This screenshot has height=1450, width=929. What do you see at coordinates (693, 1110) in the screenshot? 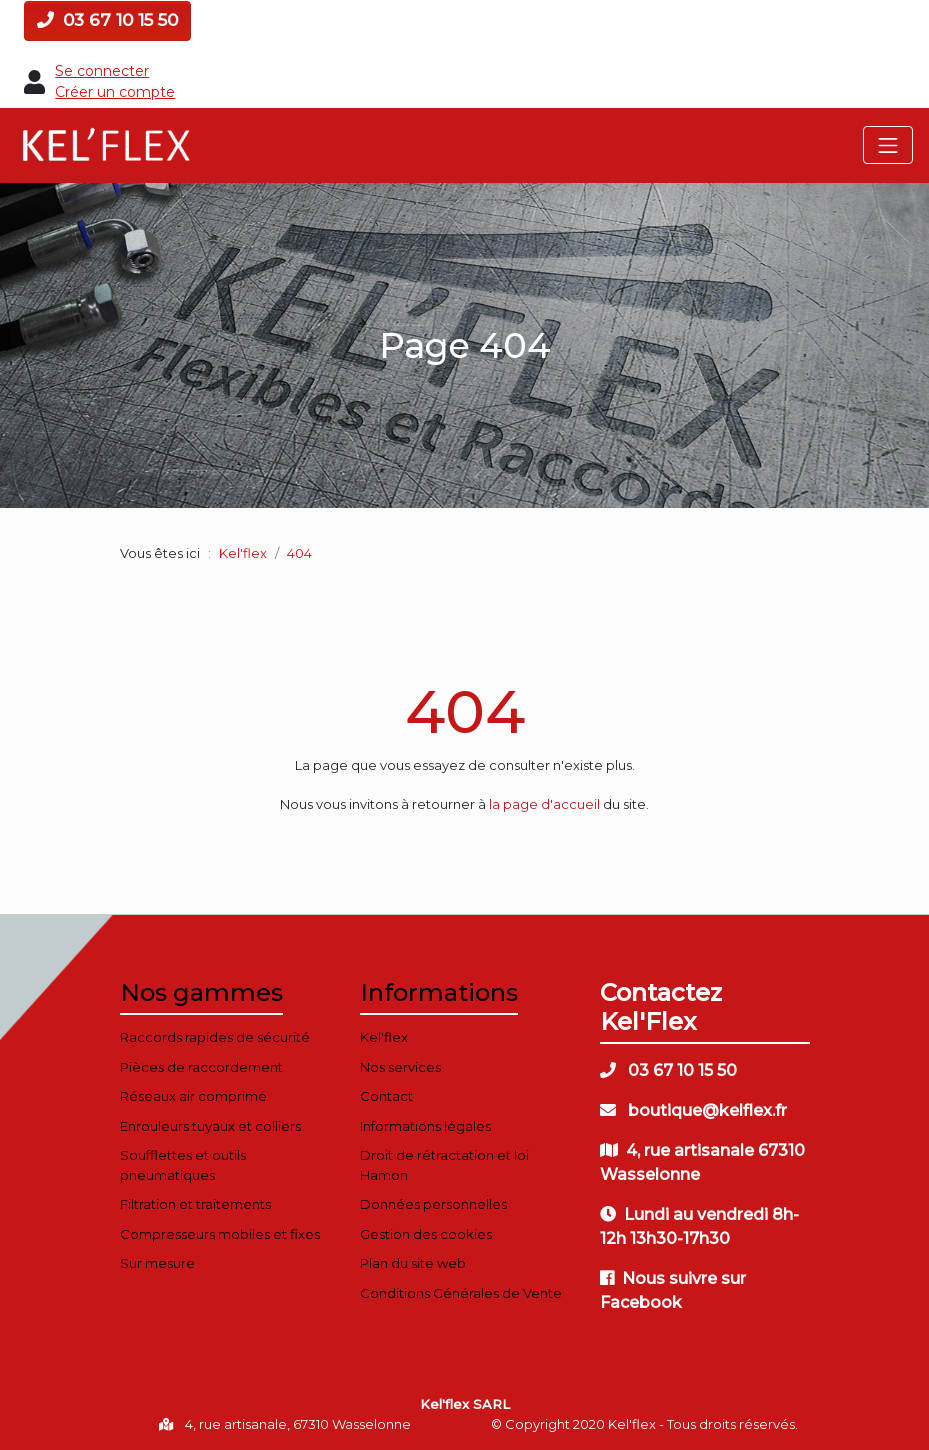
I see `boutique@kelflex.fr` at bounding box center [693, 1110].